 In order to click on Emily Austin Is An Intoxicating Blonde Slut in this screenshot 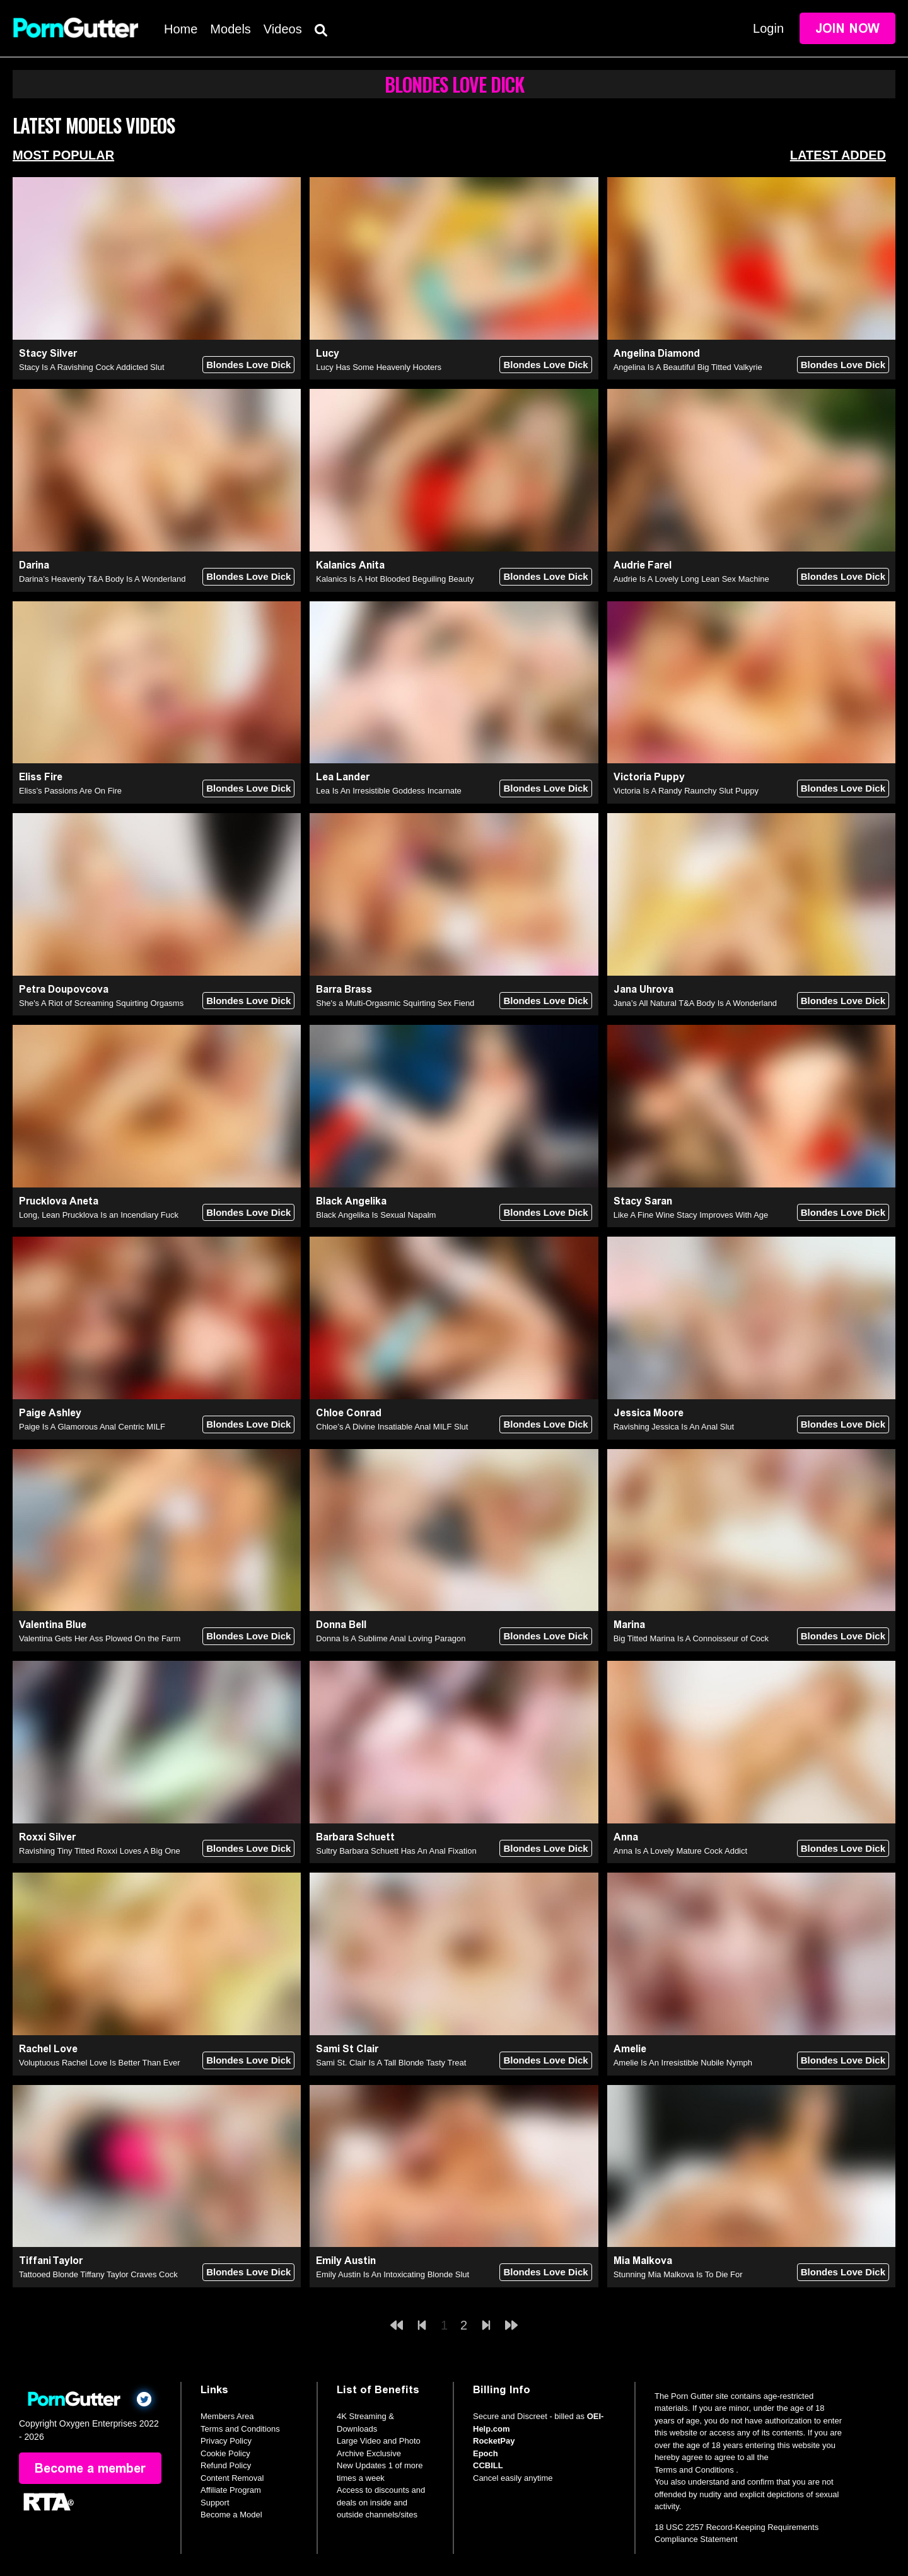, I will do `click(392, 2274)`.